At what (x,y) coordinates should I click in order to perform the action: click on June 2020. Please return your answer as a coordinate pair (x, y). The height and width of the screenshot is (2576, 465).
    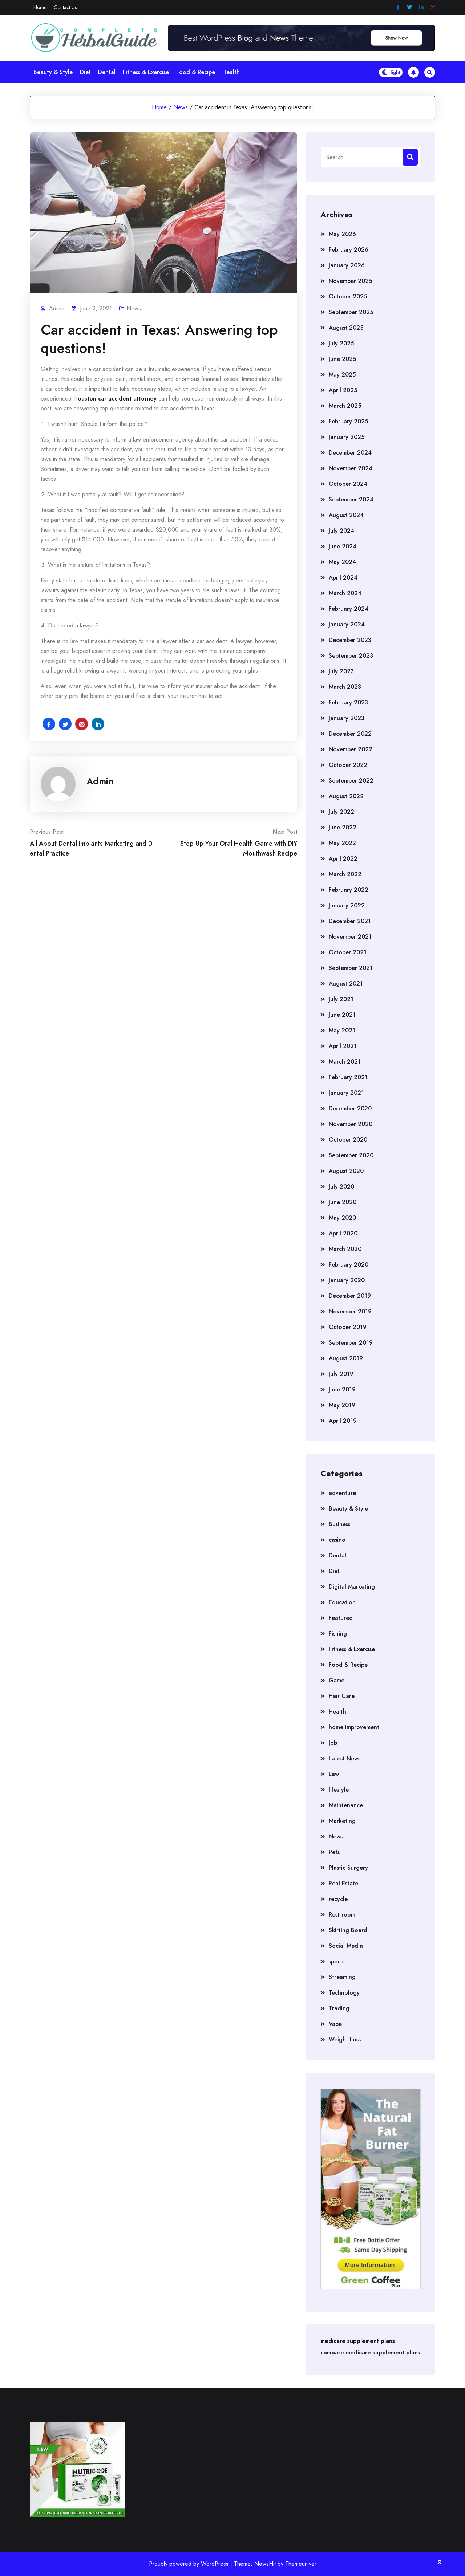
    Looking at the image, I should click on (342, 1202).